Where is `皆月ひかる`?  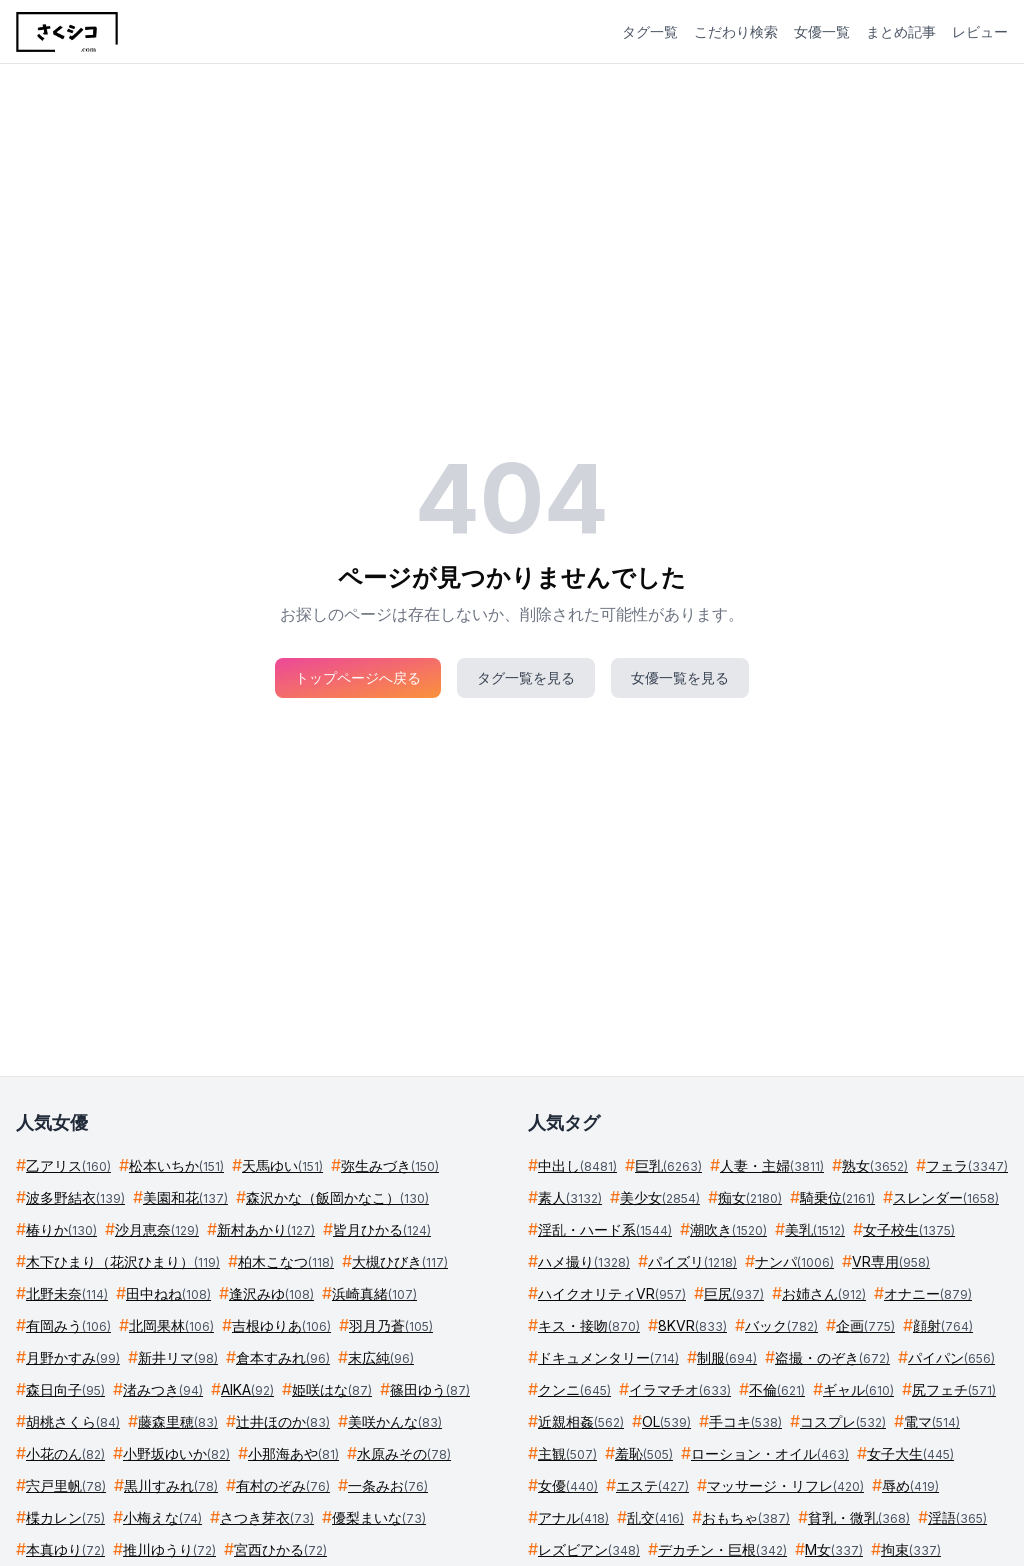 皆月ひかる is located at coordinates (382, 1229).